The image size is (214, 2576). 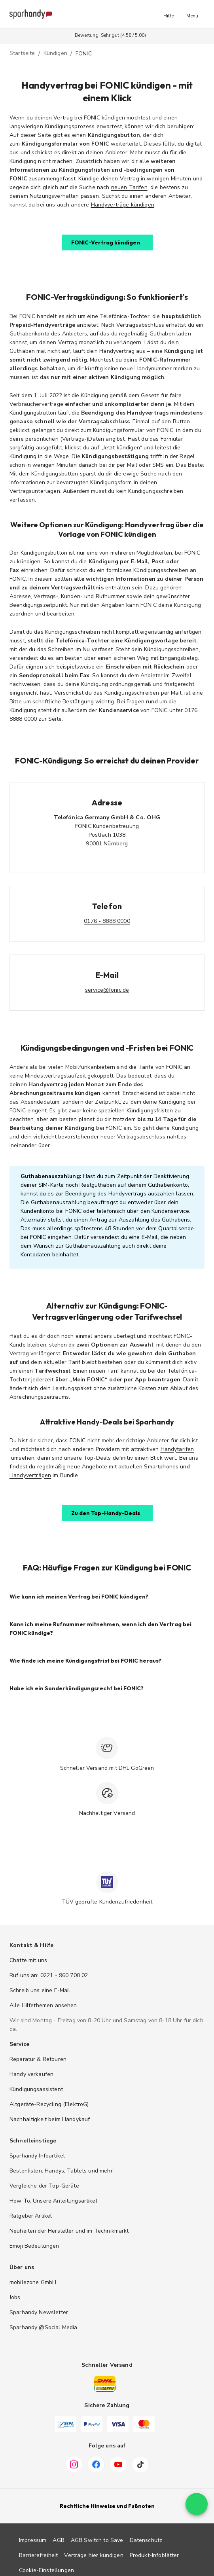 I want to click on [Facebook], so click(x=96, y=2464).